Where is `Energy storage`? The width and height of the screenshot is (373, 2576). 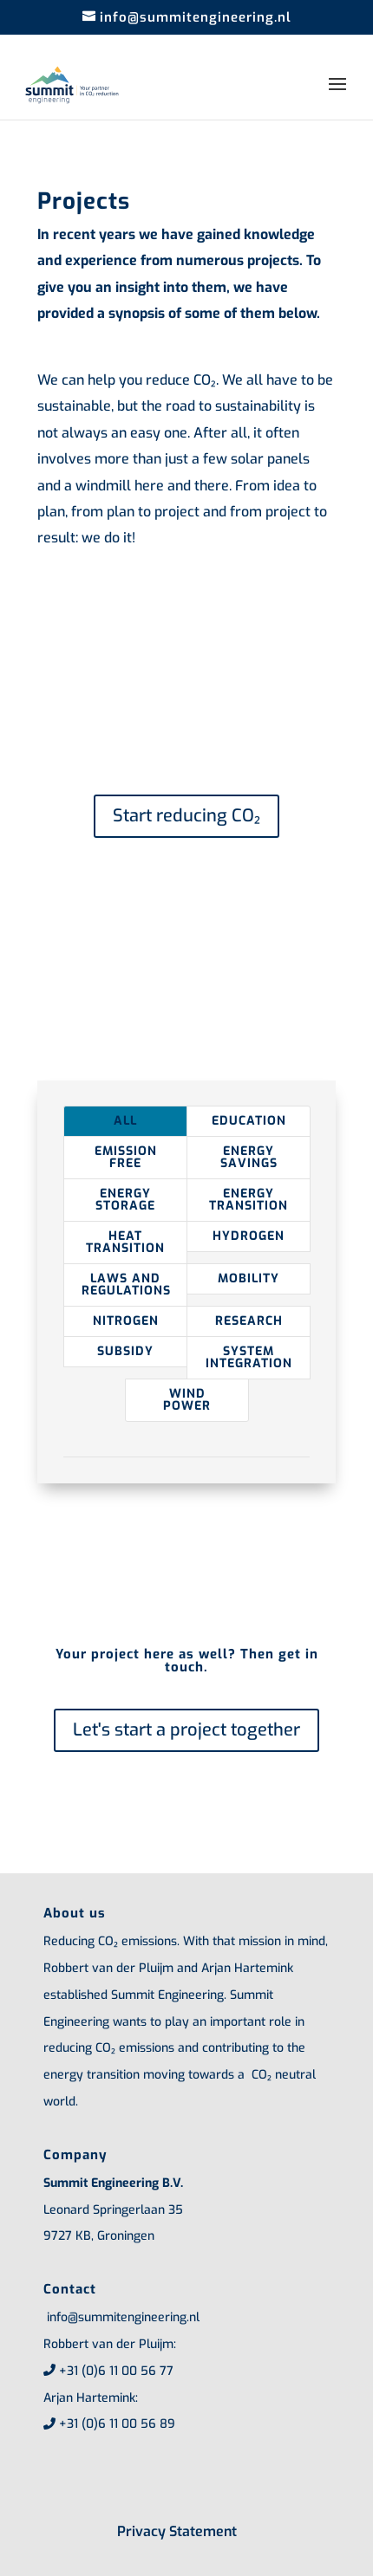
Energy storage is located at coordinates (125, 1199).